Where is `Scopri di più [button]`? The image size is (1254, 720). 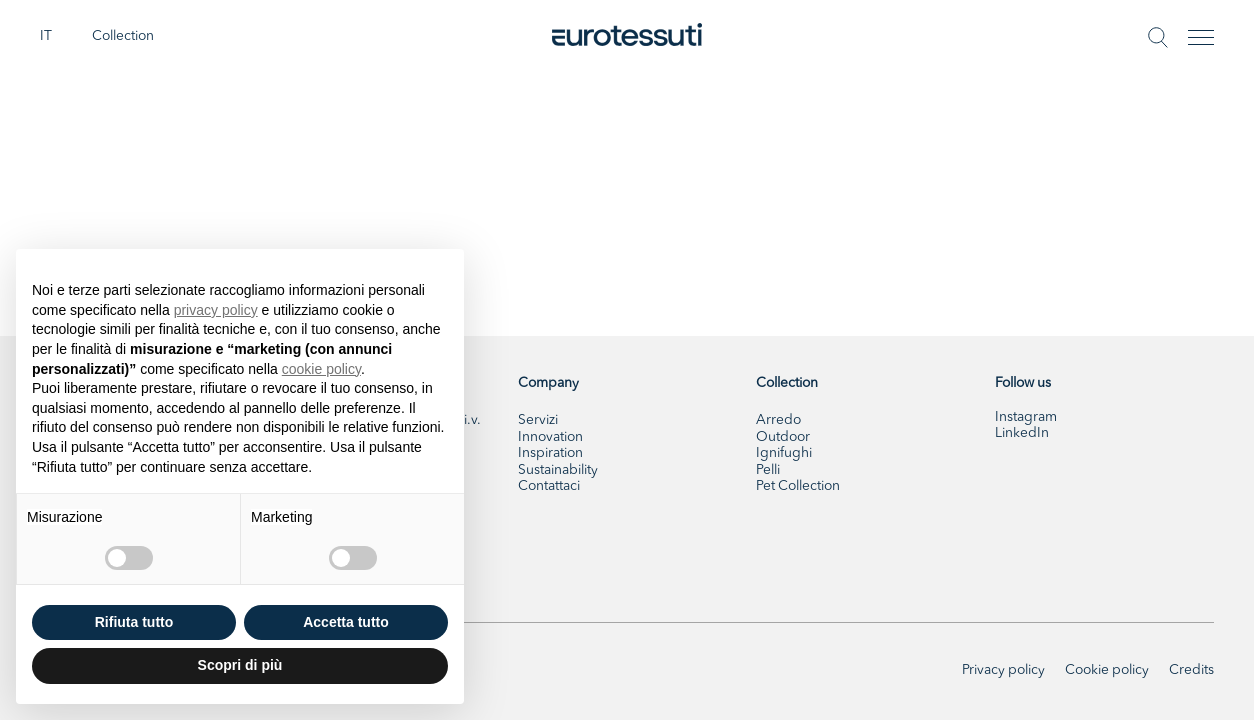
Scopri di più [button] is located at coordinates (240, 665).